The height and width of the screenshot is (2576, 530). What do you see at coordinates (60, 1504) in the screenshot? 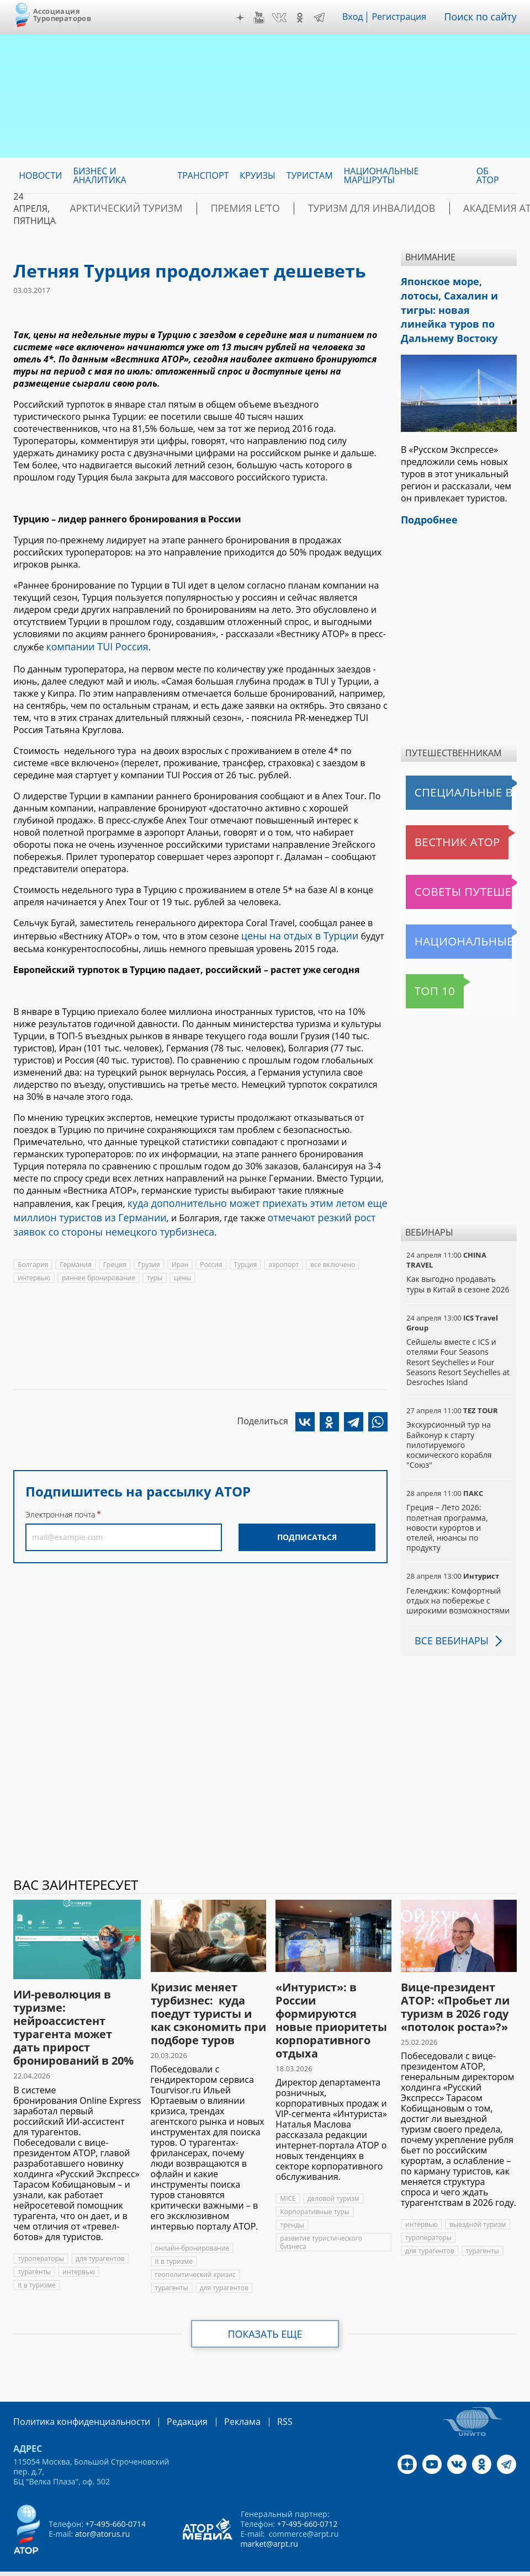
I see `Электронная почта` at bounding box center [60, 1504].